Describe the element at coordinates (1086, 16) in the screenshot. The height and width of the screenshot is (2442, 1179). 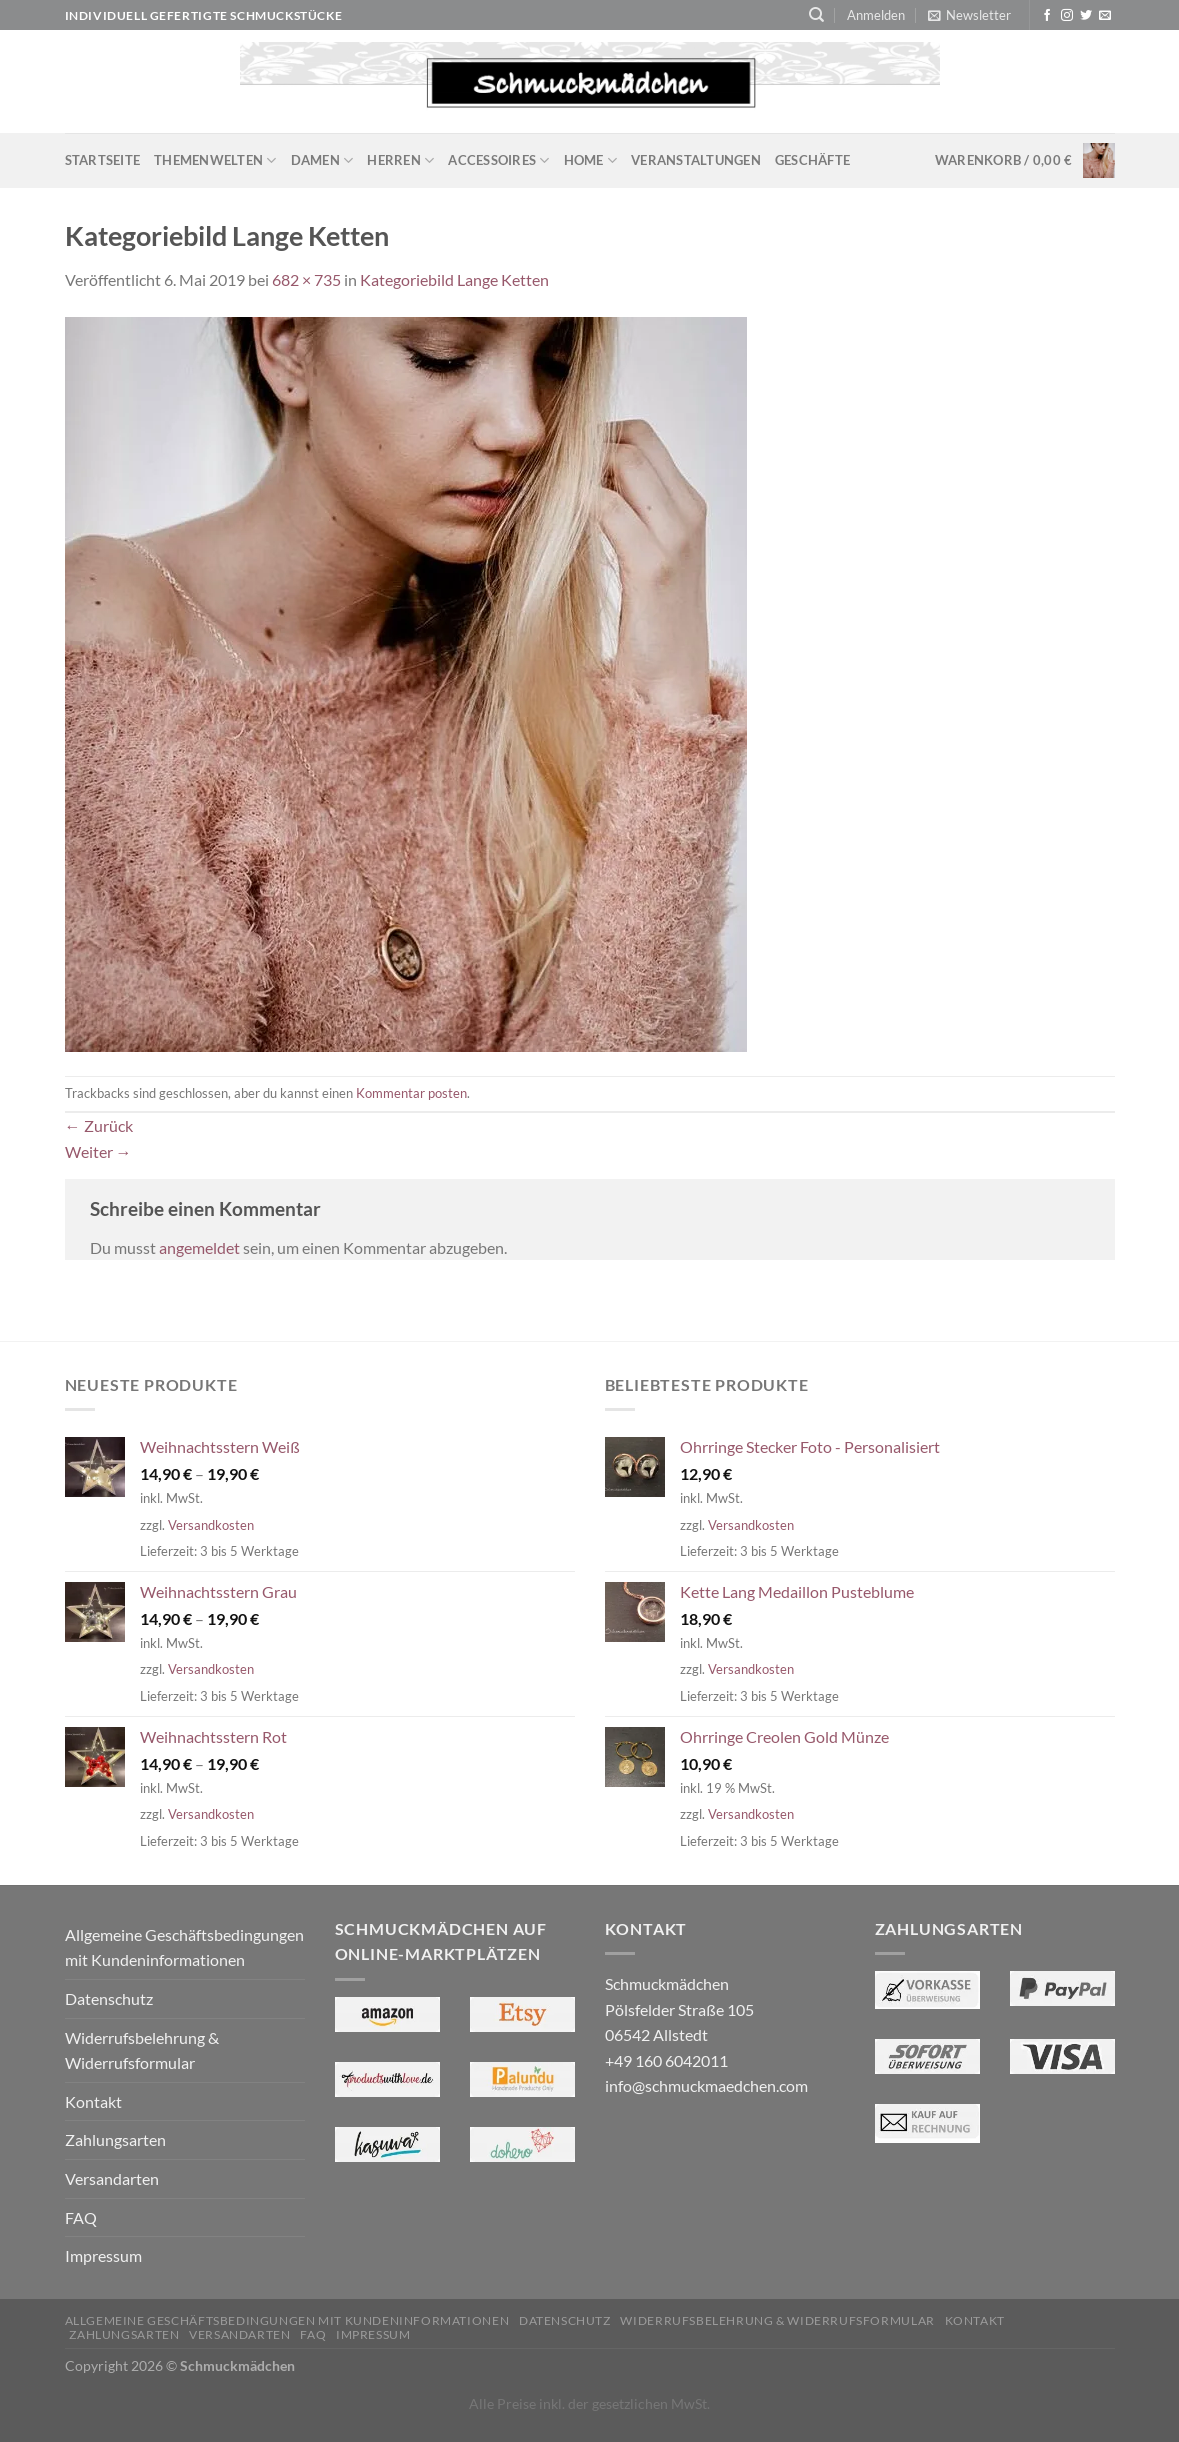
I see `[Auf Twitter folgen]` at that location.